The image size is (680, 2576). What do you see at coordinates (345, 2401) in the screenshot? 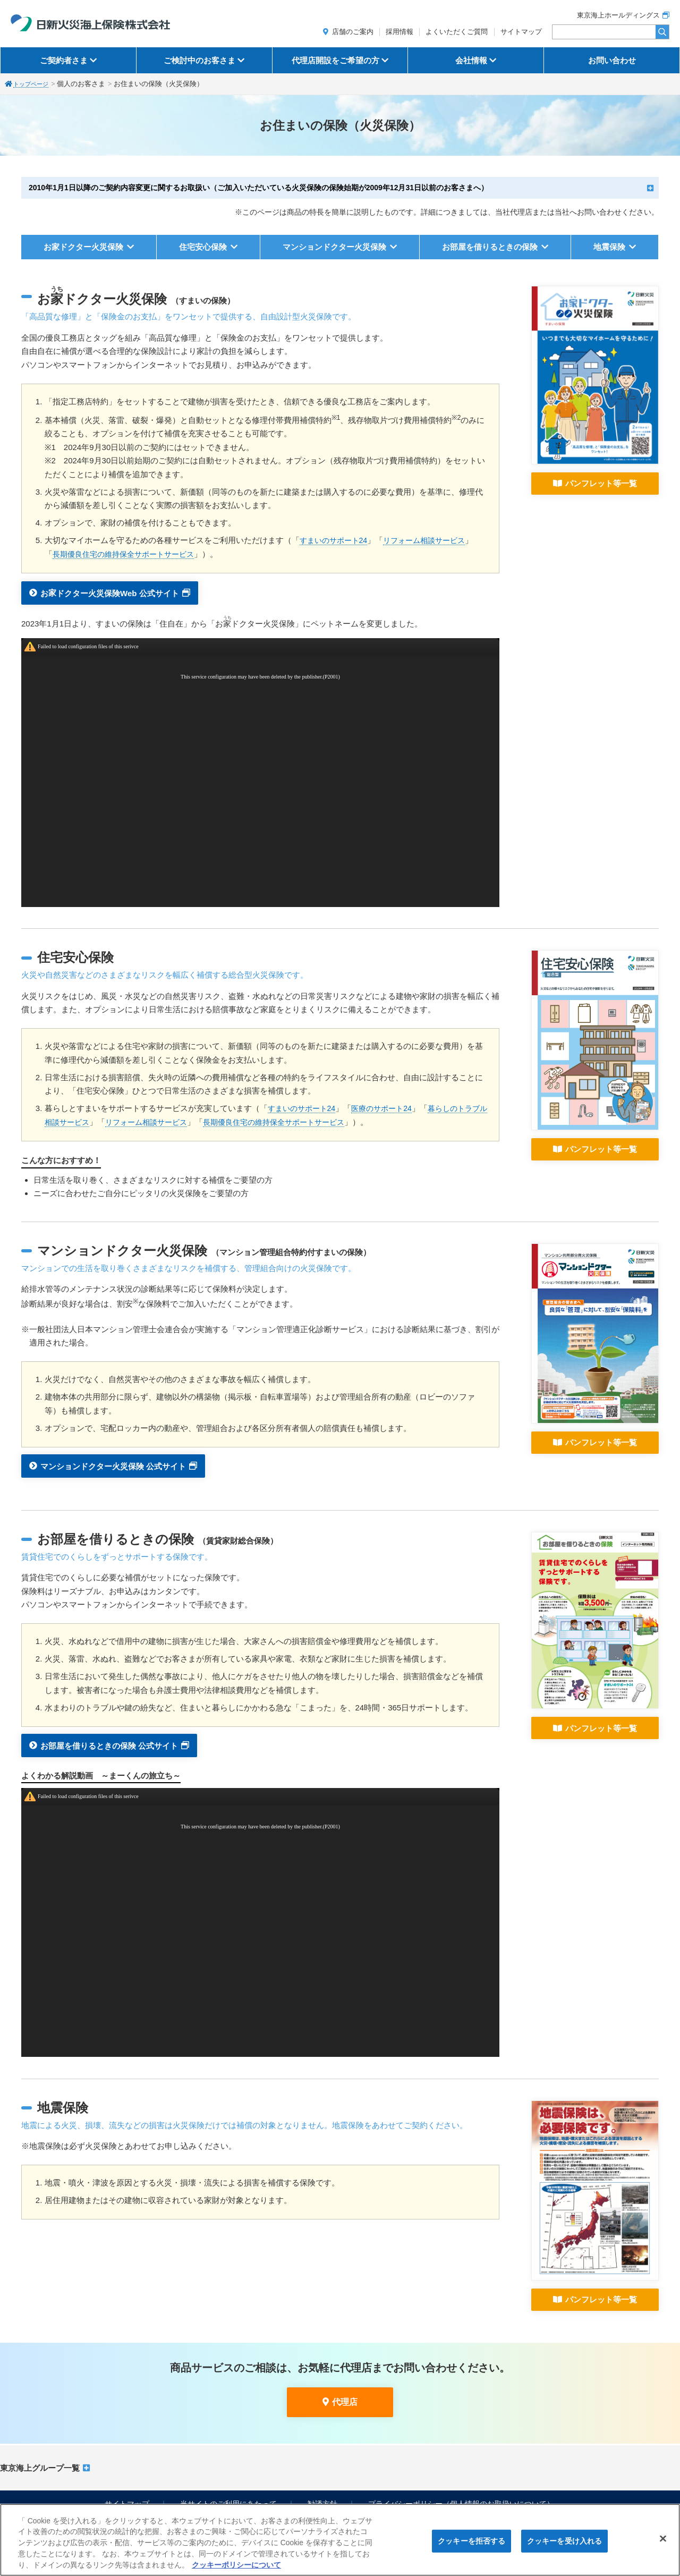
I see `代理店` at bounding box center [345, 2401].